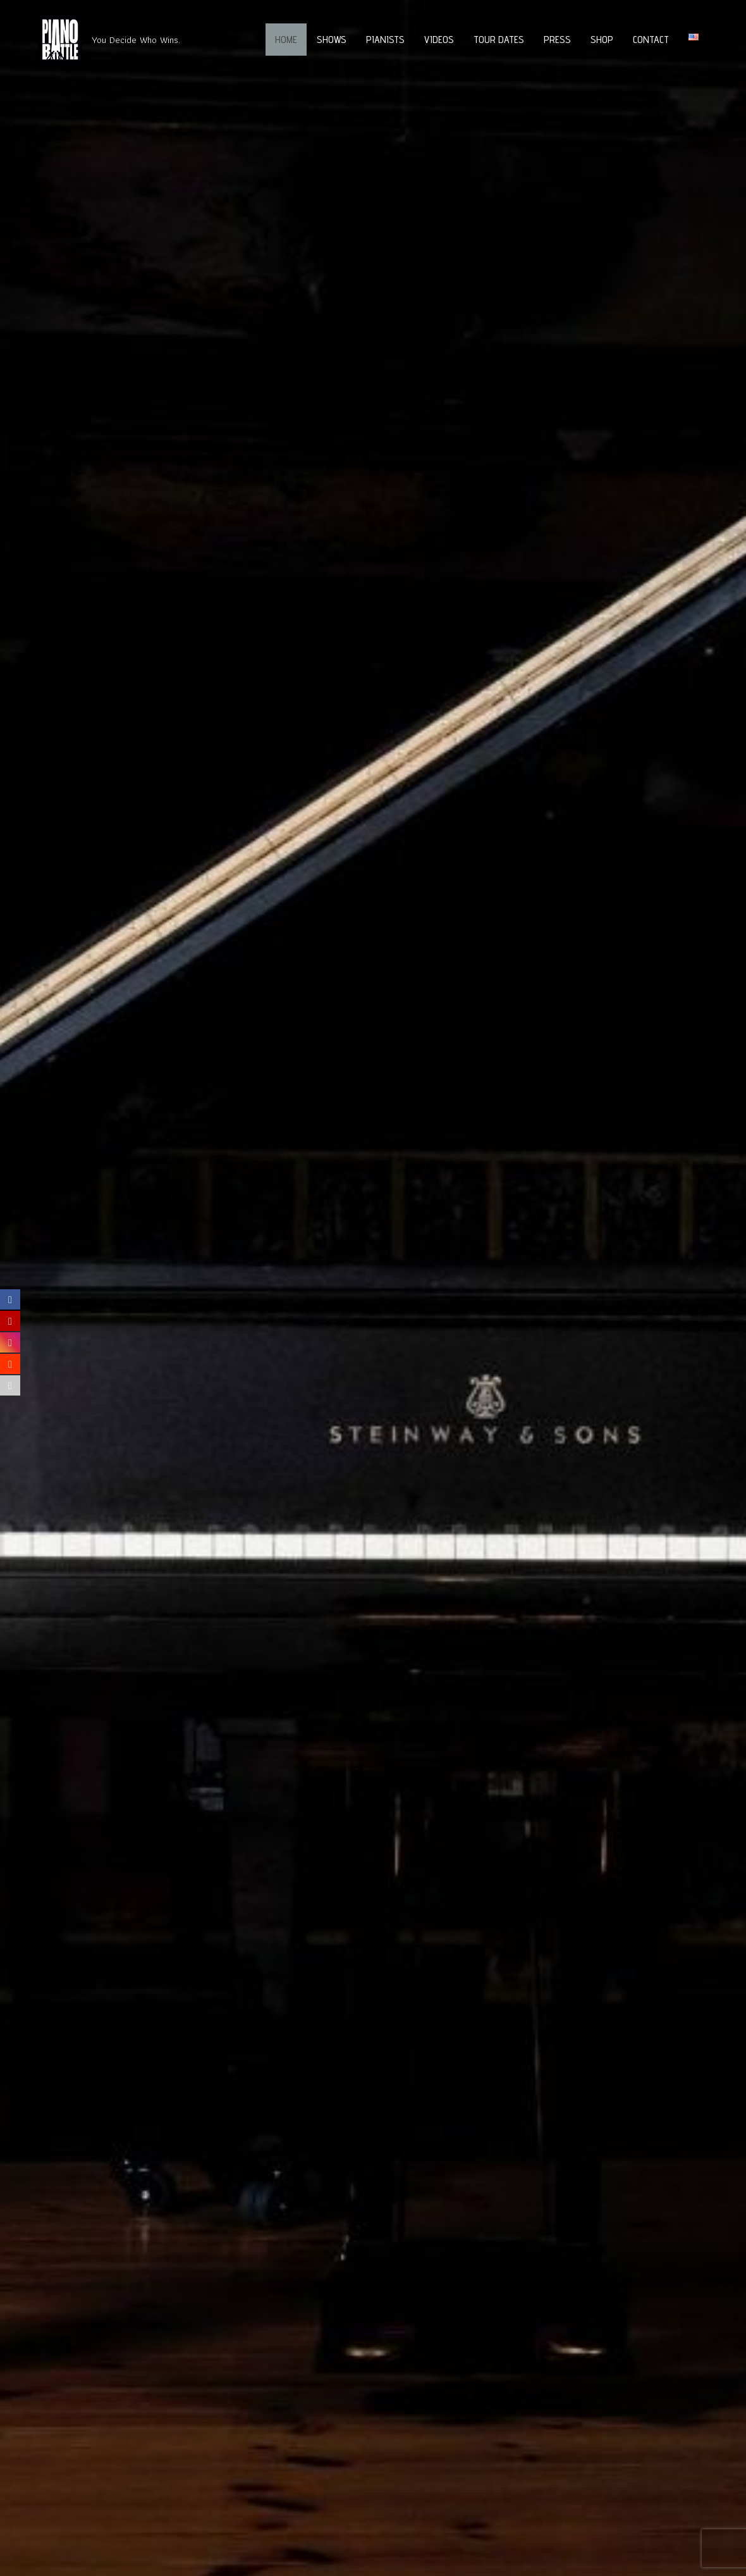 This screenshot has width=746, height=2576. I want to click on Pianists, so click(385, 40).